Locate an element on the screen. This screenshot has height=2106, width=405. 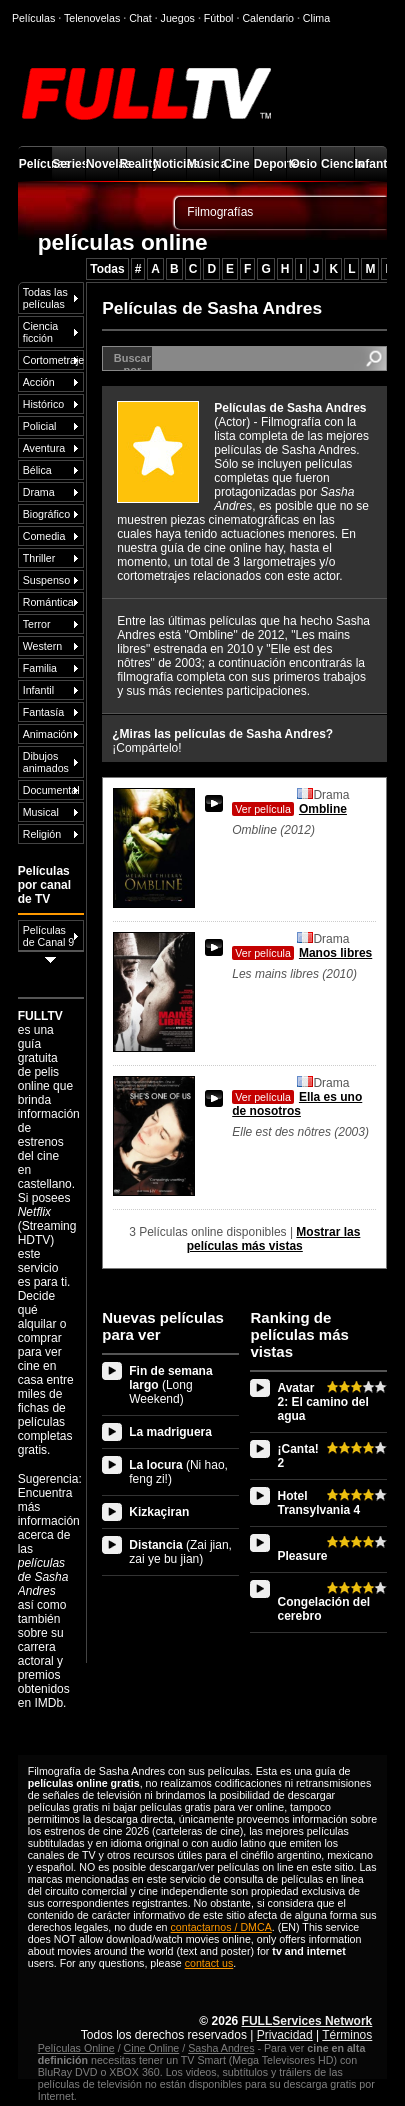
Romántica is located at coordinates (48, 602).